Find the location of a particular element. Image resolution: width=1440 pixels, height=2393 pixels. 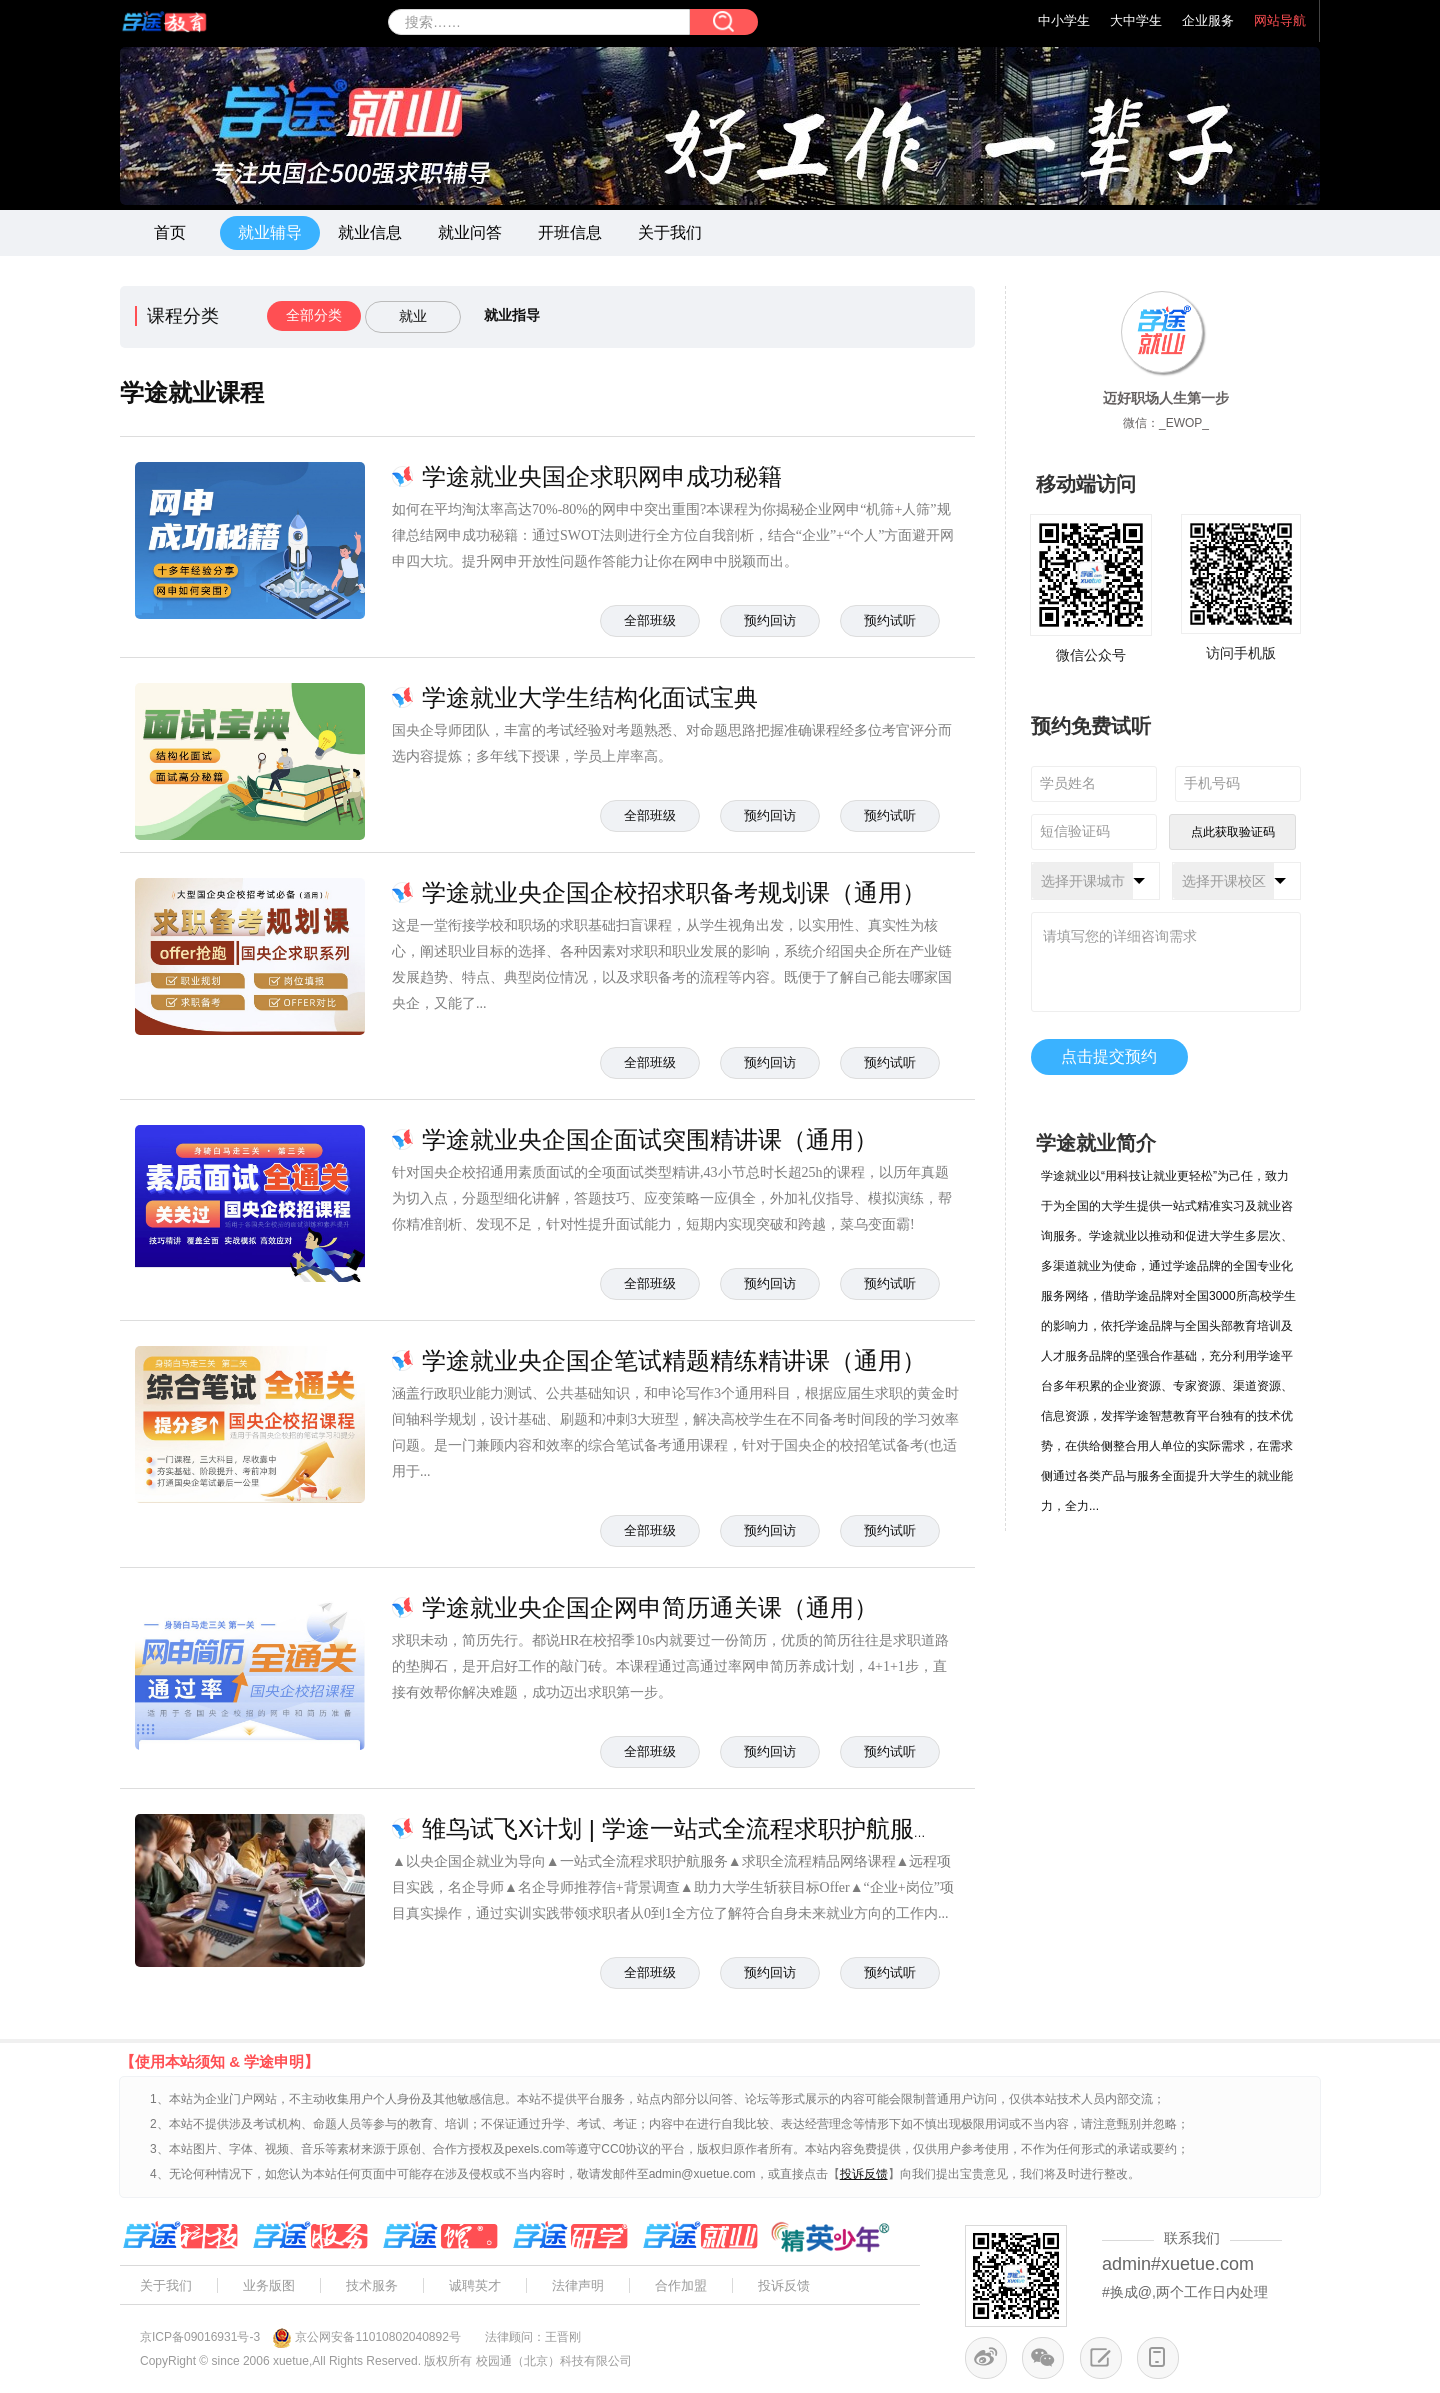

学途就业大学生结构化面试宝典 is located at coordinates (590, 697).